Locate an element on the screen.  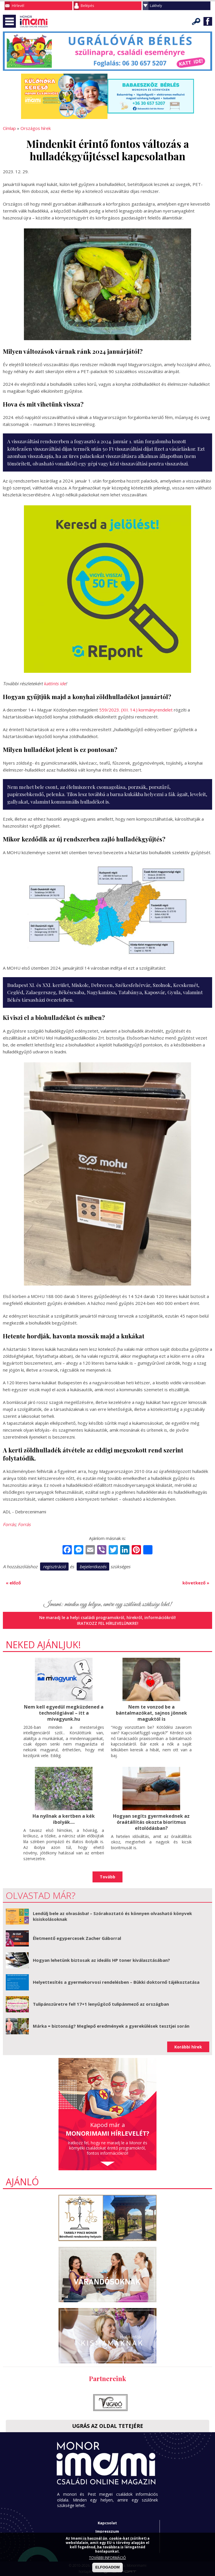
Nem te vonzod be a bántalmazókat, sajnos jönnek maguktól is is located at coordinates (151, 1713).